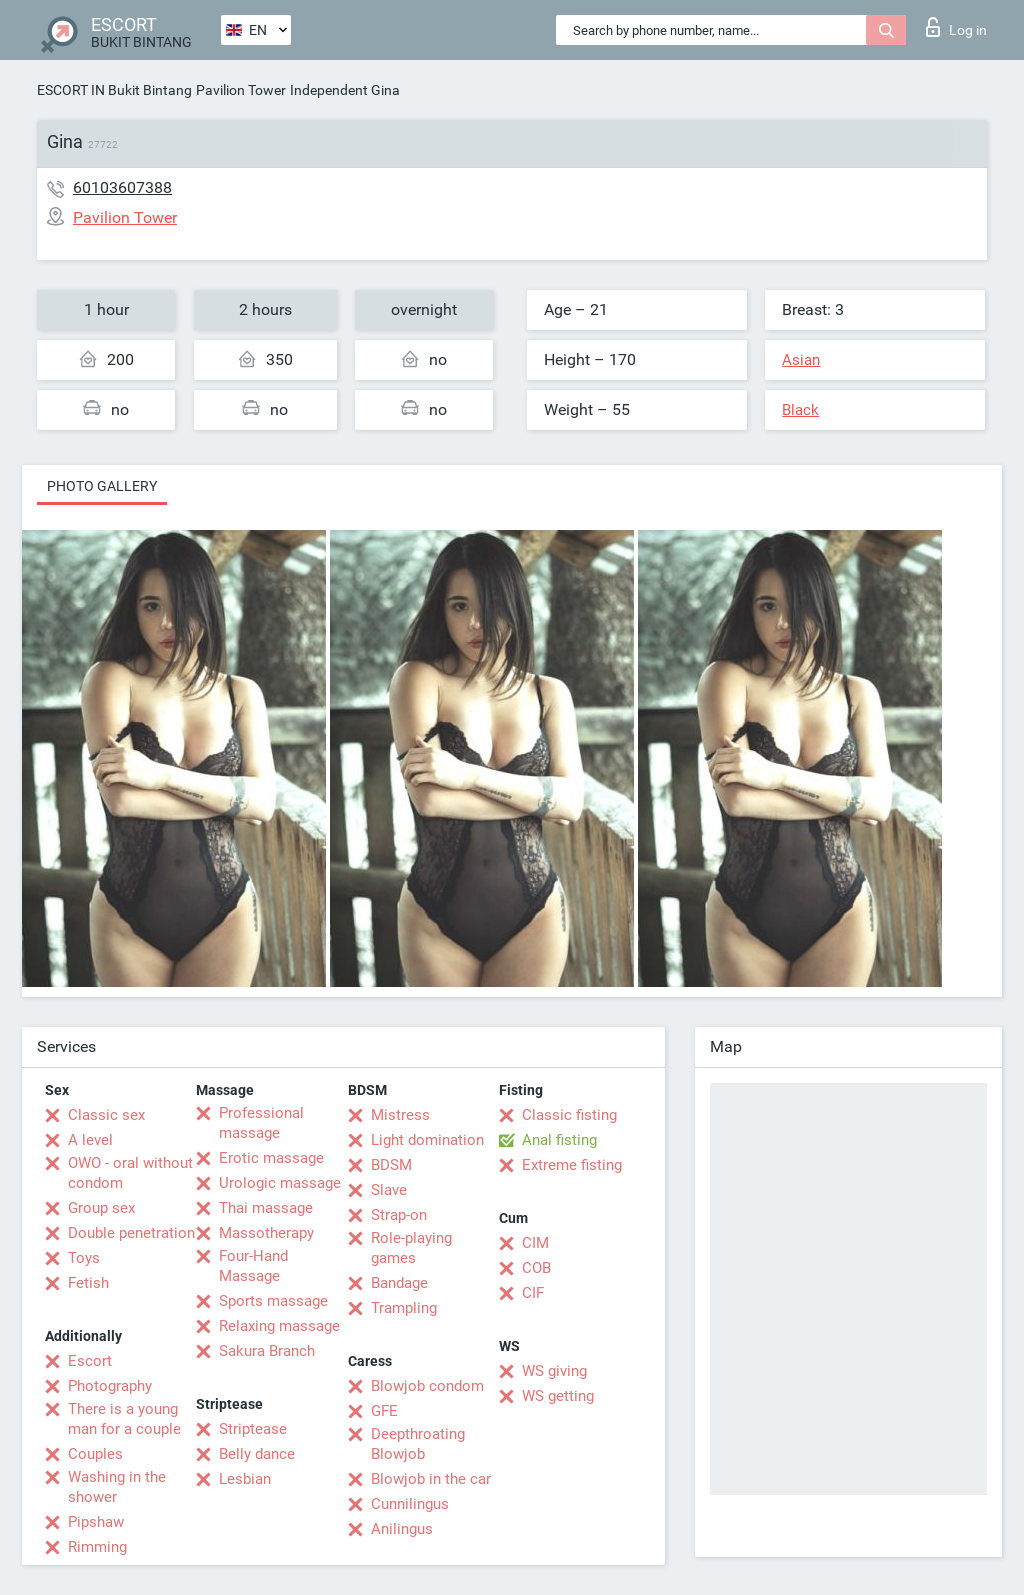 This screenshot has width=1024, height=1595. What do you see at coordinates (427, 1140) in the screenshot?
I see `Light domination` at bounding box center [427, 1140].